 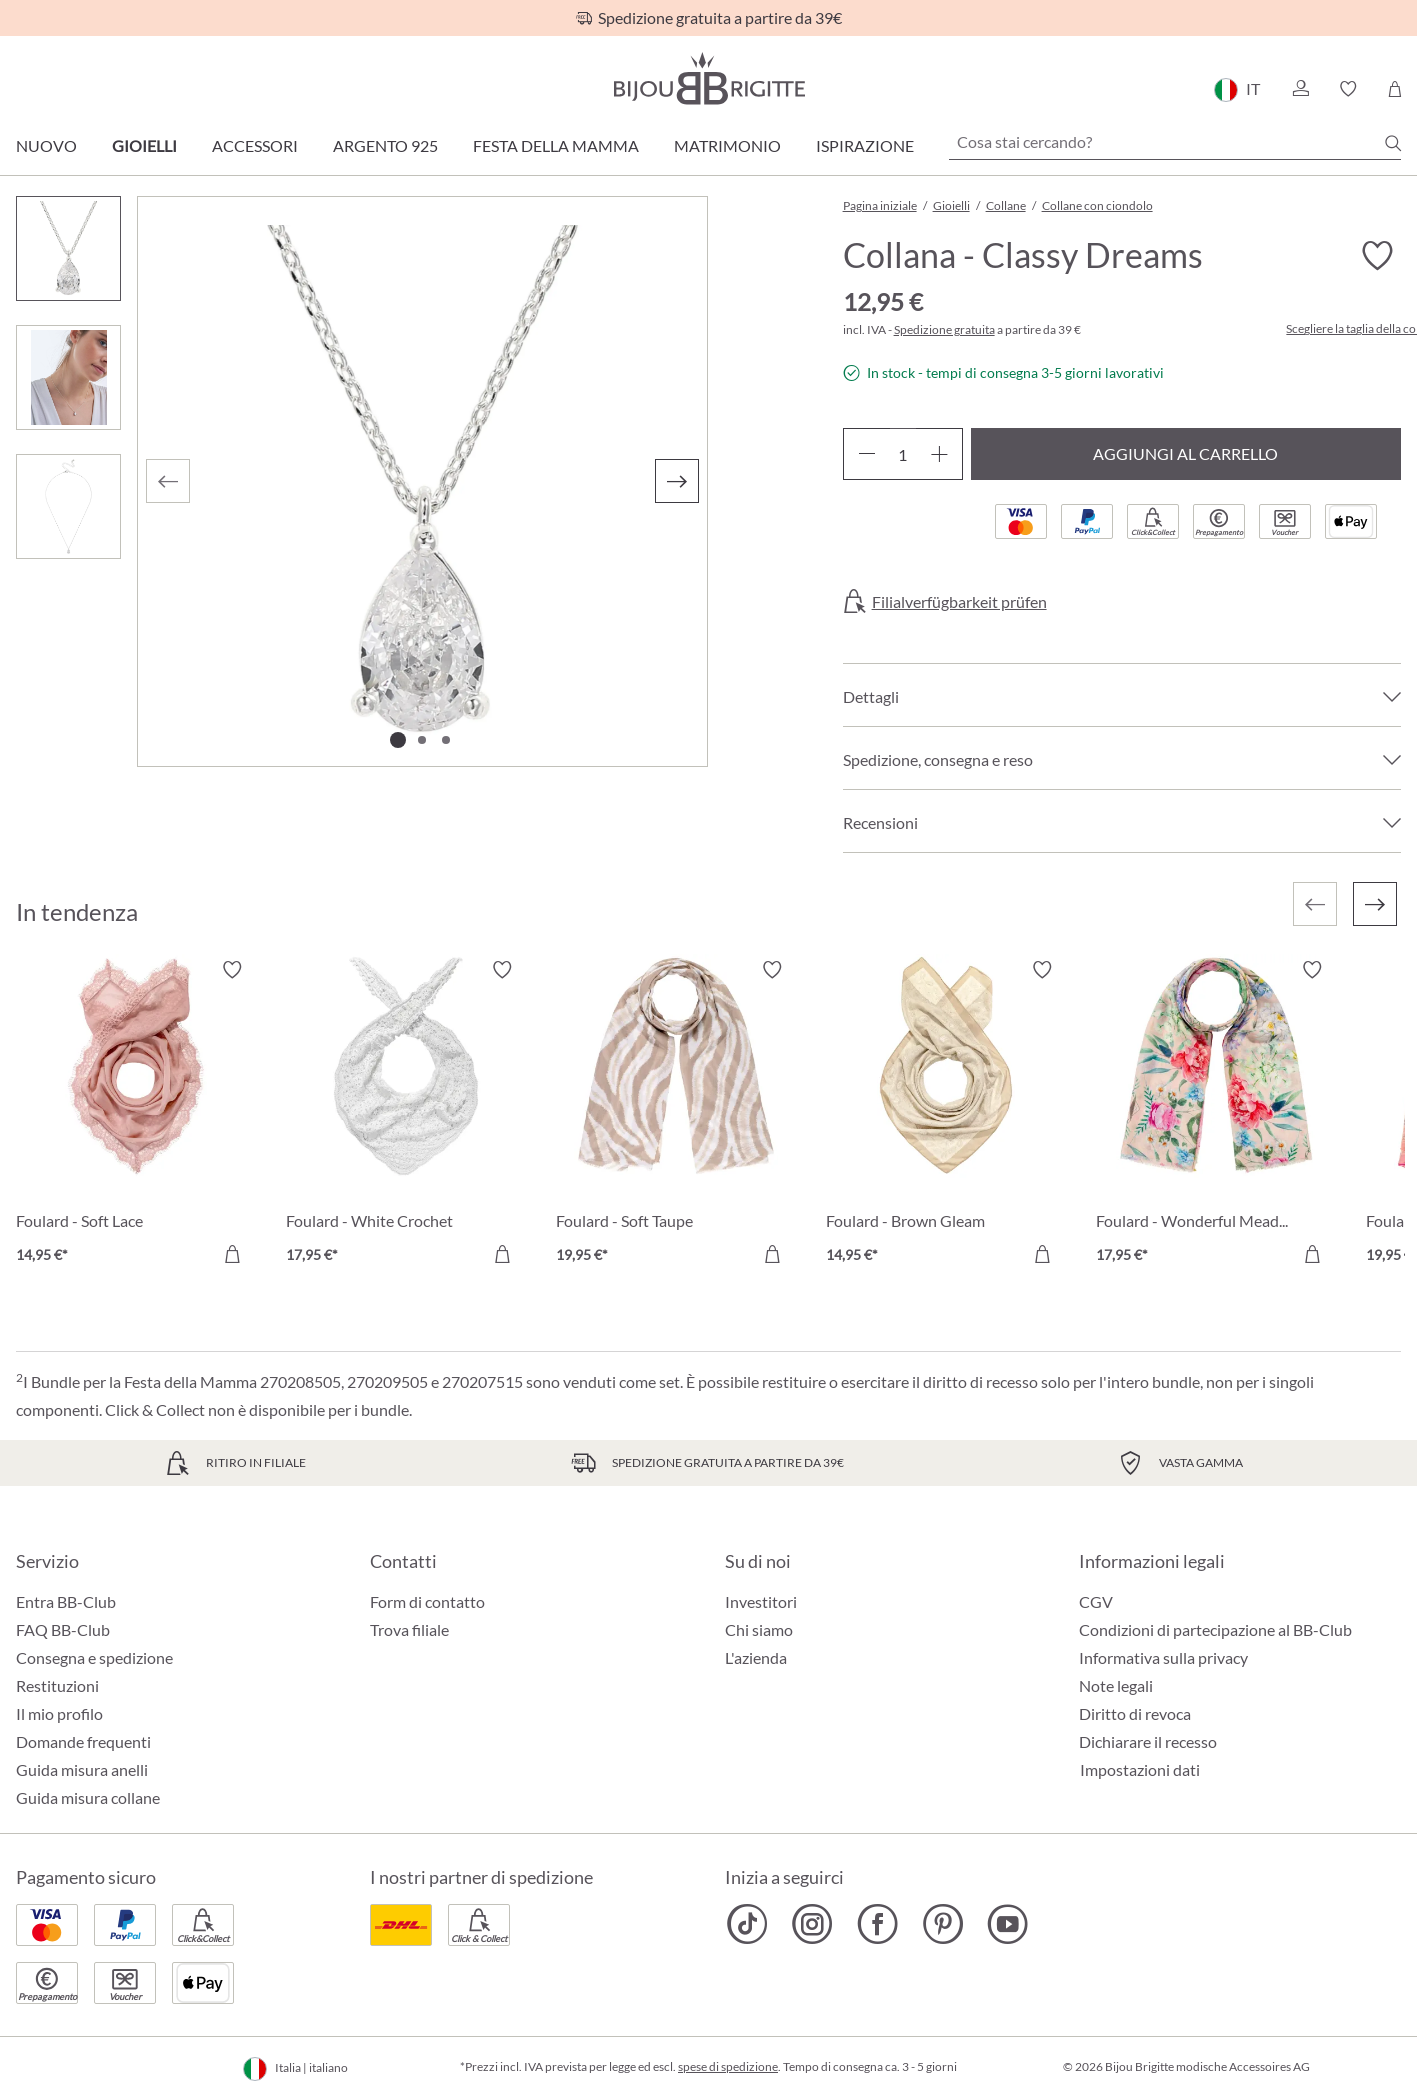 What do you see at coordinates (1185, 453) in the screenshot?
I see `Aggiungi al carrello` at bounding box center [1185, 453].